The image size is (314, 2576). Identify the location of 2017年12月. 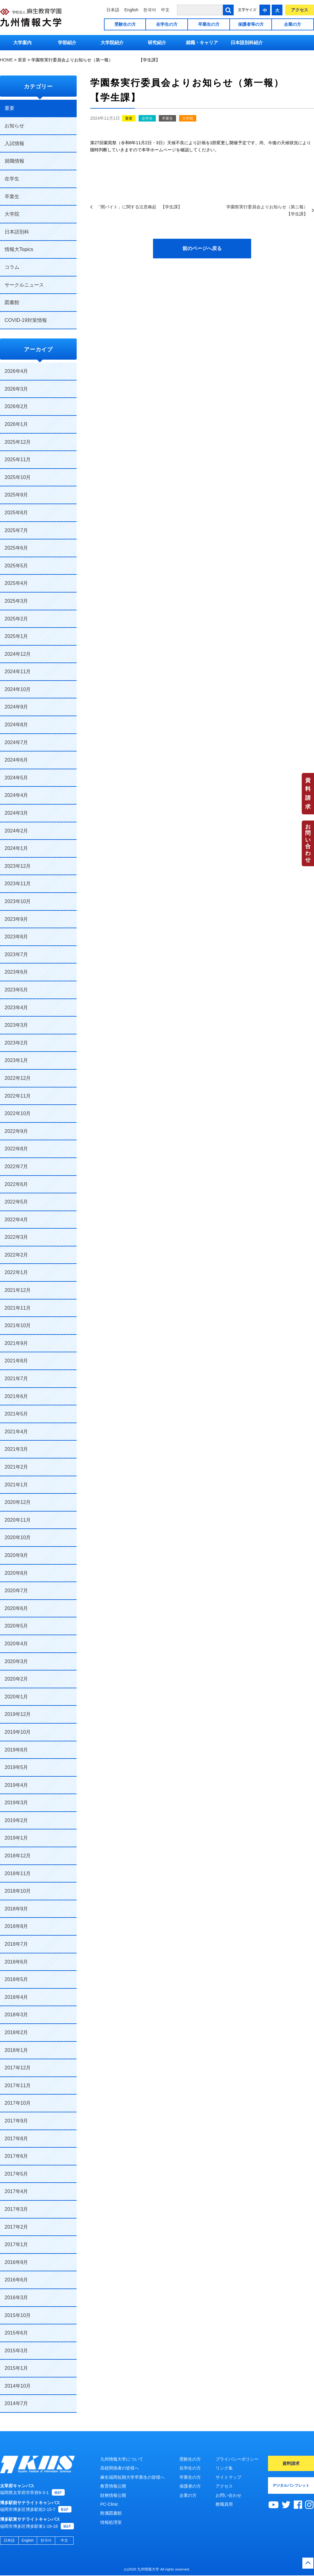
(18, 2067).